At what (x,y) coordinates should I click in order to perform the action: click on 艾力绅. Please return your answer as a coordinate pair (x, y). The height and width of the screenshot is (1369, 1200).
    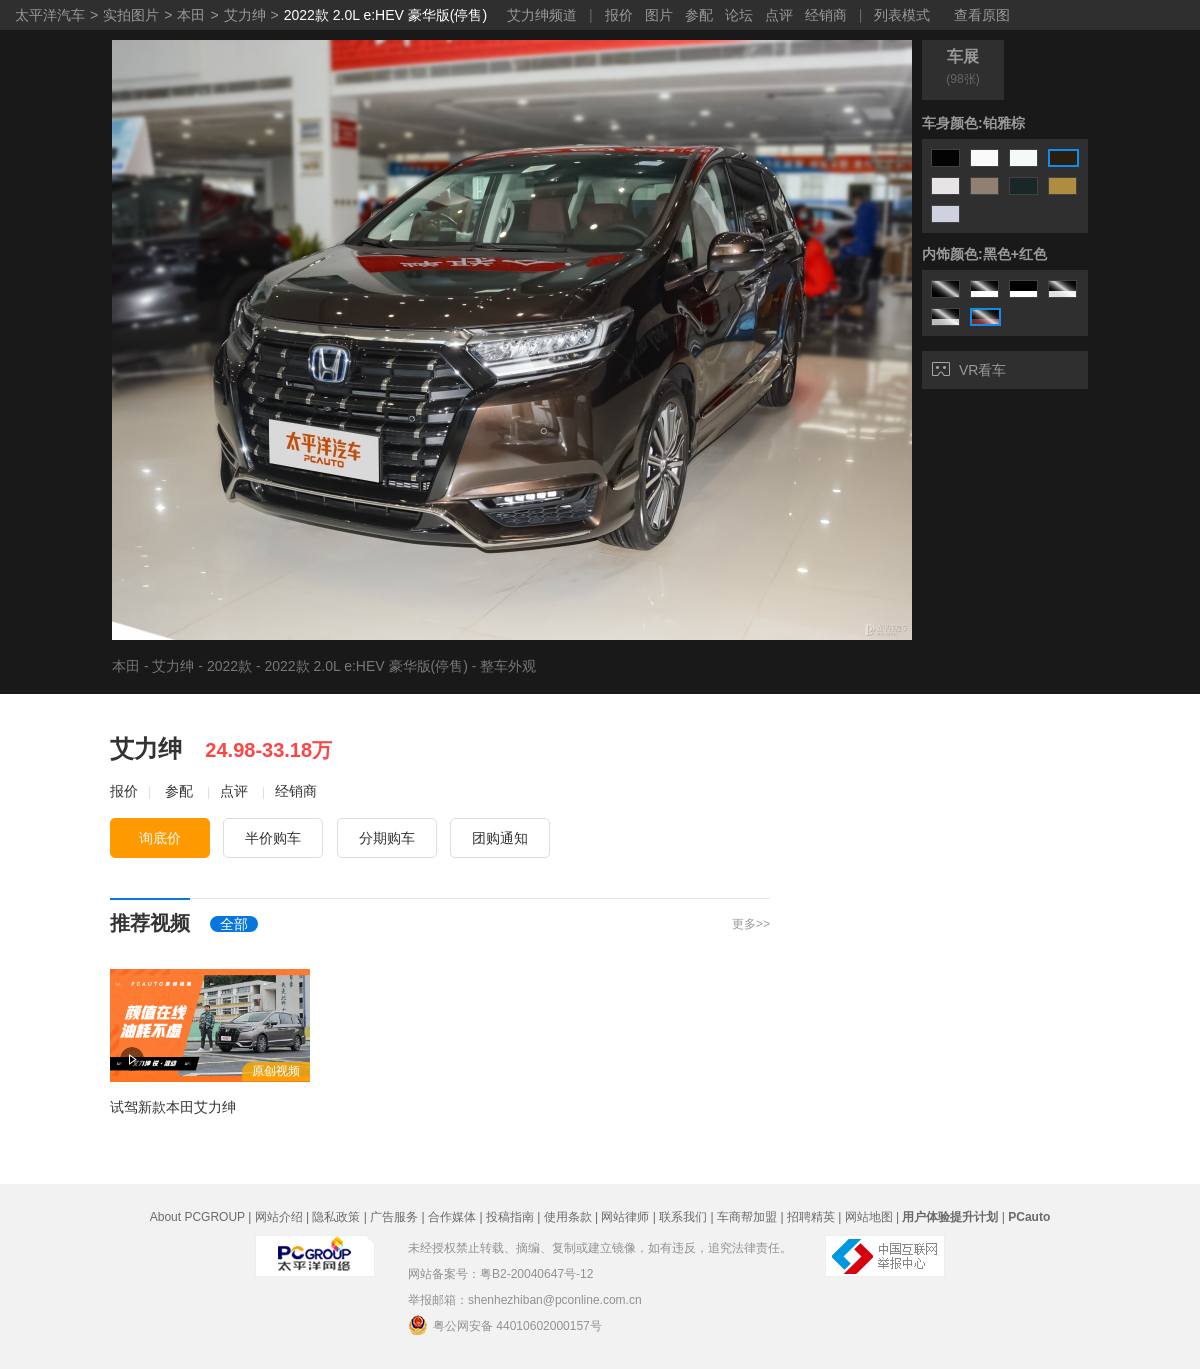
    Looking at the image, I should click on (245, 15).